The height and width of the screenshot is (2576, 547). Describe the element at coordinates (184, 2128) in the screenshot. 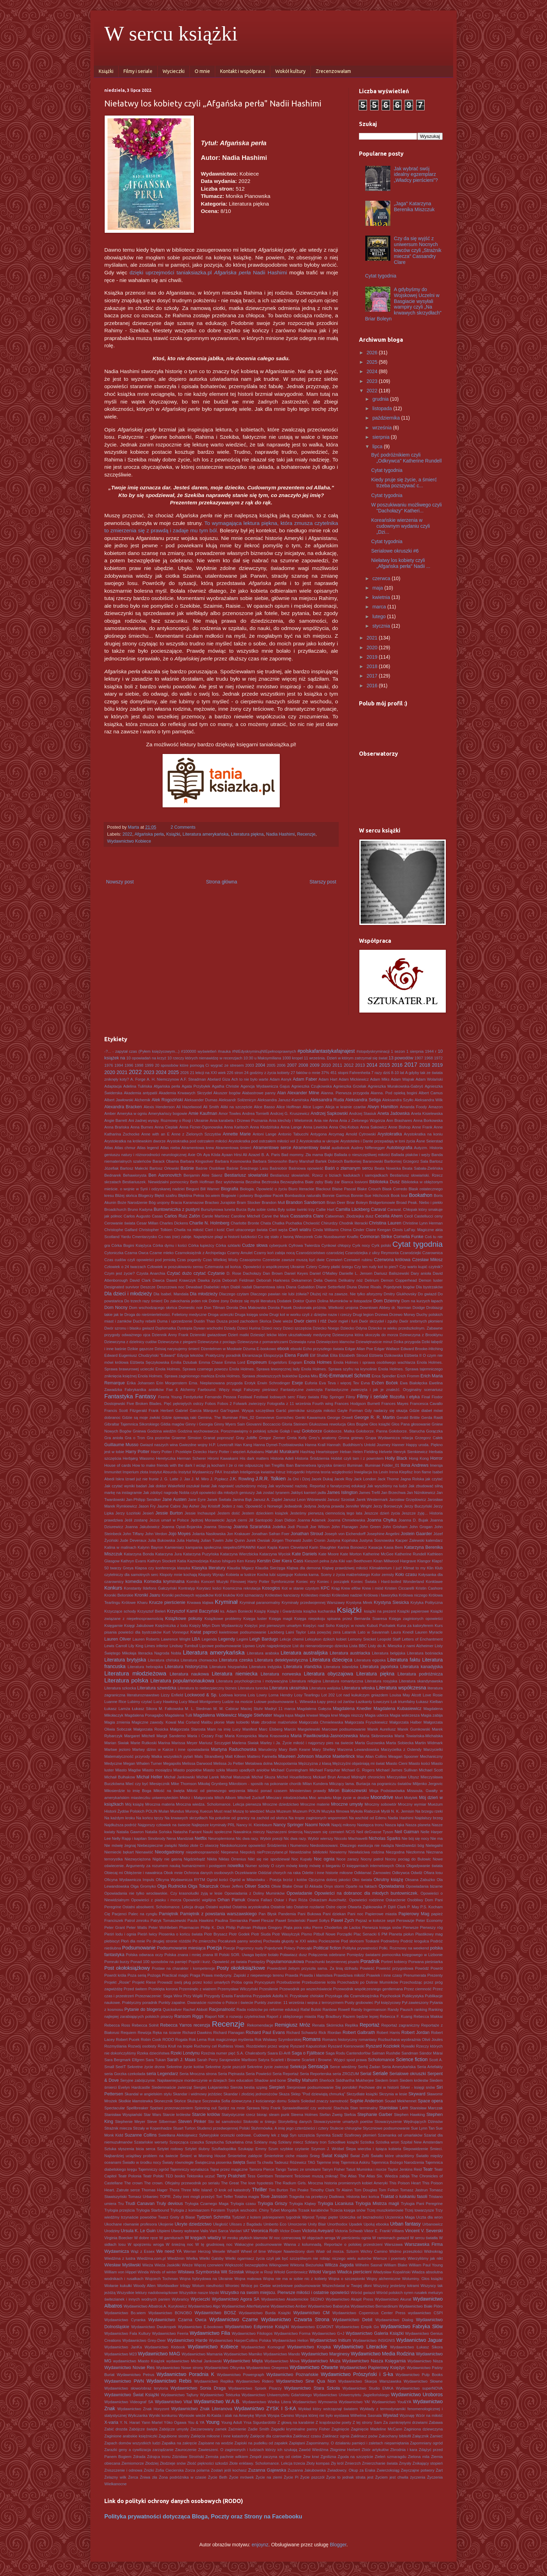

I see `Stuart Turton` at that location.